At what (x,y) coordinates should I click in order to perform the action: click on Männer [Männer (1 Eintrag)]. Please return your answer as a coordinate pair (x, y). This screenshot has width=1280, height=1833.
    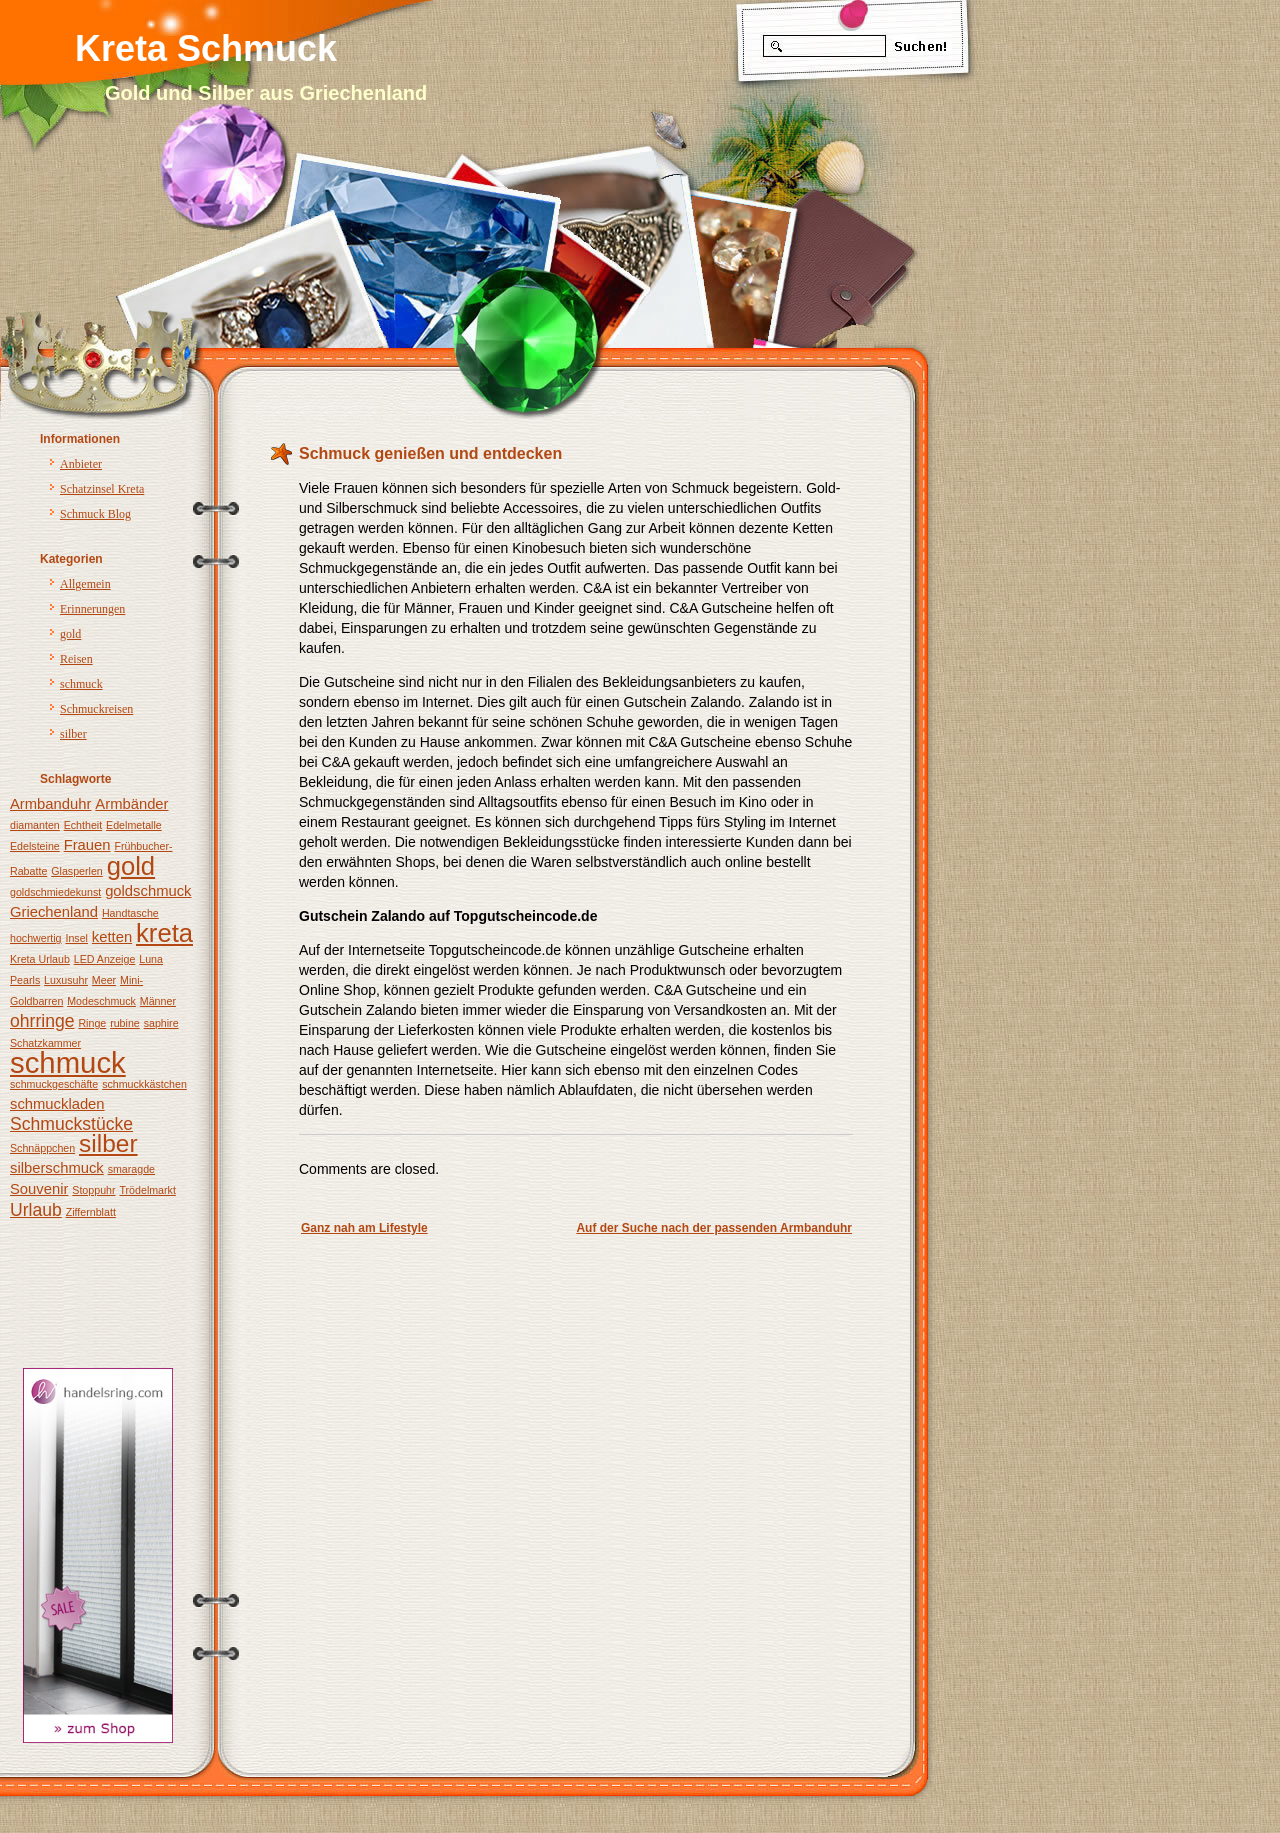
    Looking at the image, I should click on (158, 1001).